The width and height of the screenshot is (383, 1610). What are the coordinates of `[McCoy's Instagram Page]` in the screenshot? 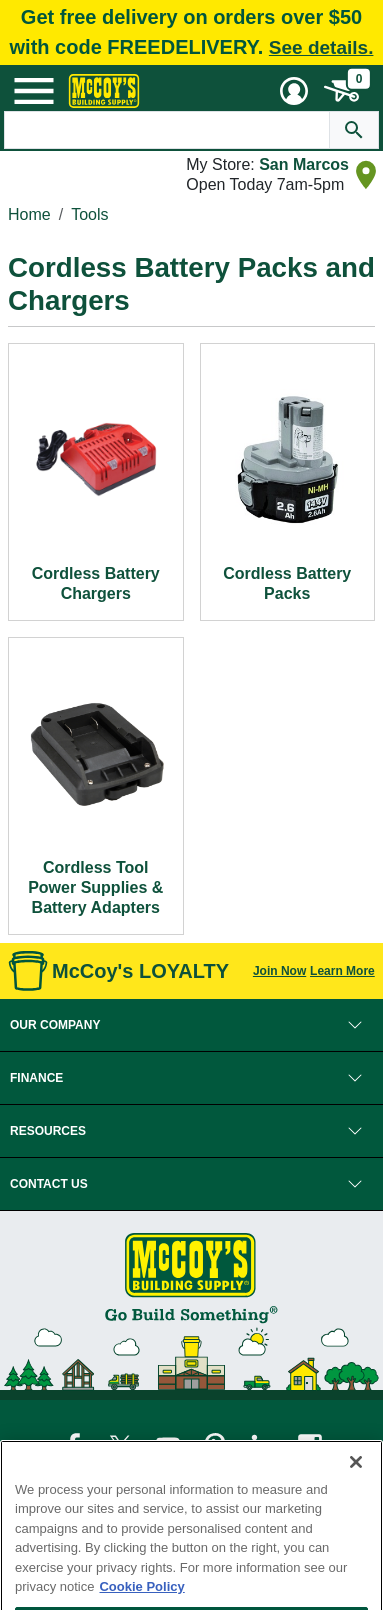 It's located at (310, 1445).